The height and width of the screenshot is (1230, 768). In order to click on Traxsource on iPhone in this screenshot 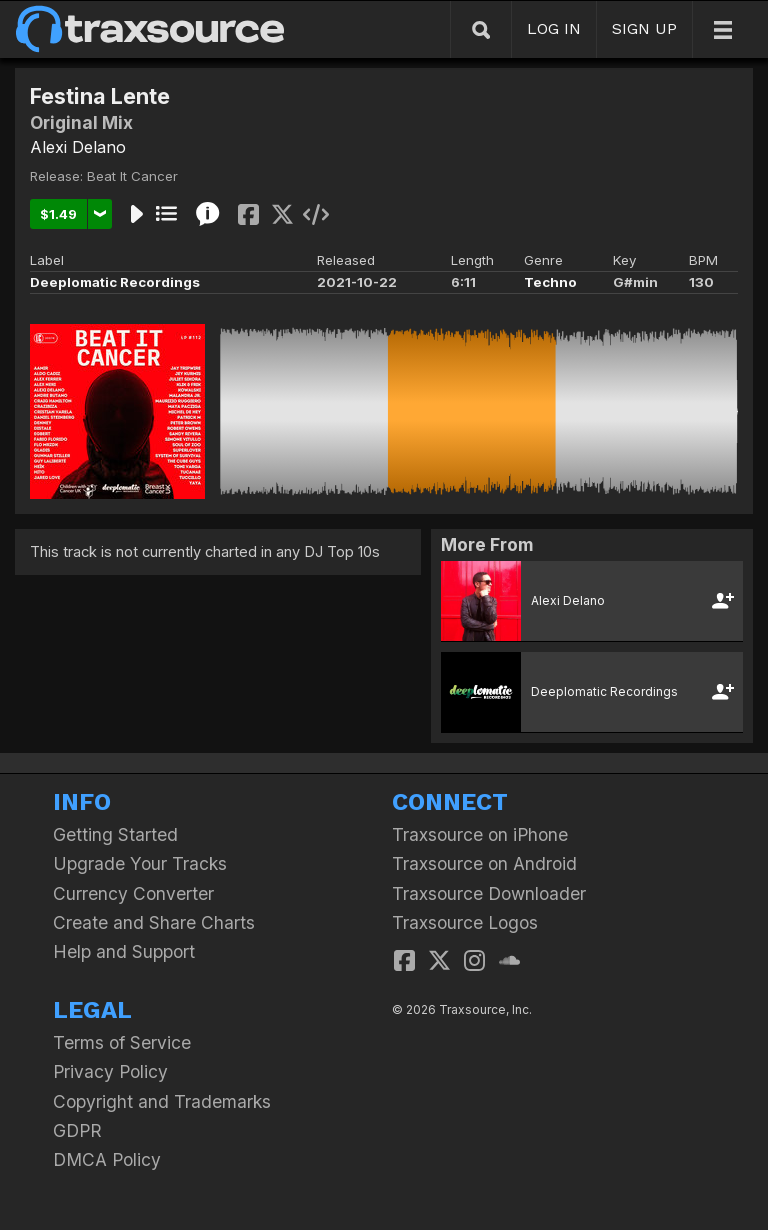, I will do `click(480, 834)`.